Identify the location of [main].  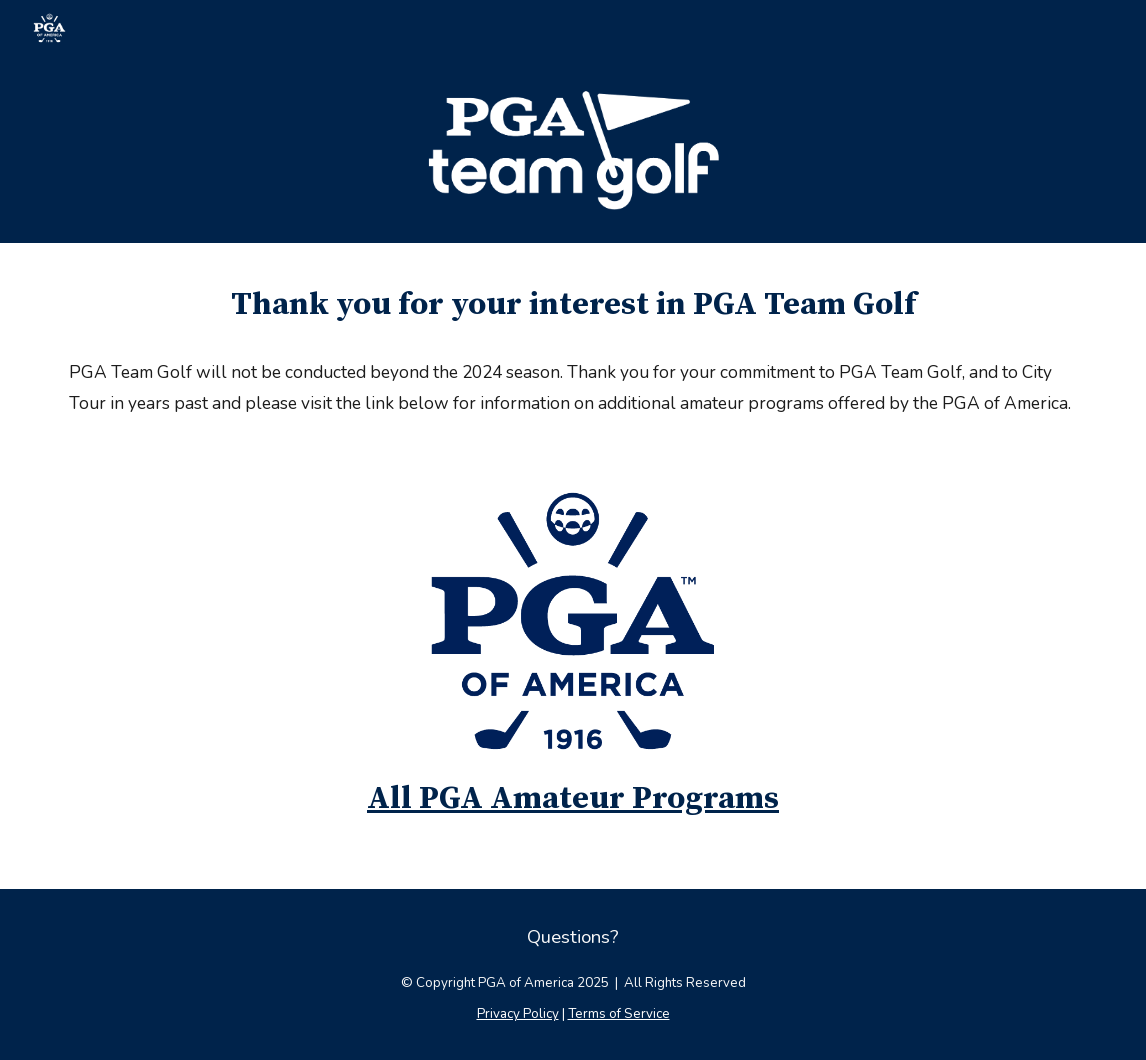
(573, 305).